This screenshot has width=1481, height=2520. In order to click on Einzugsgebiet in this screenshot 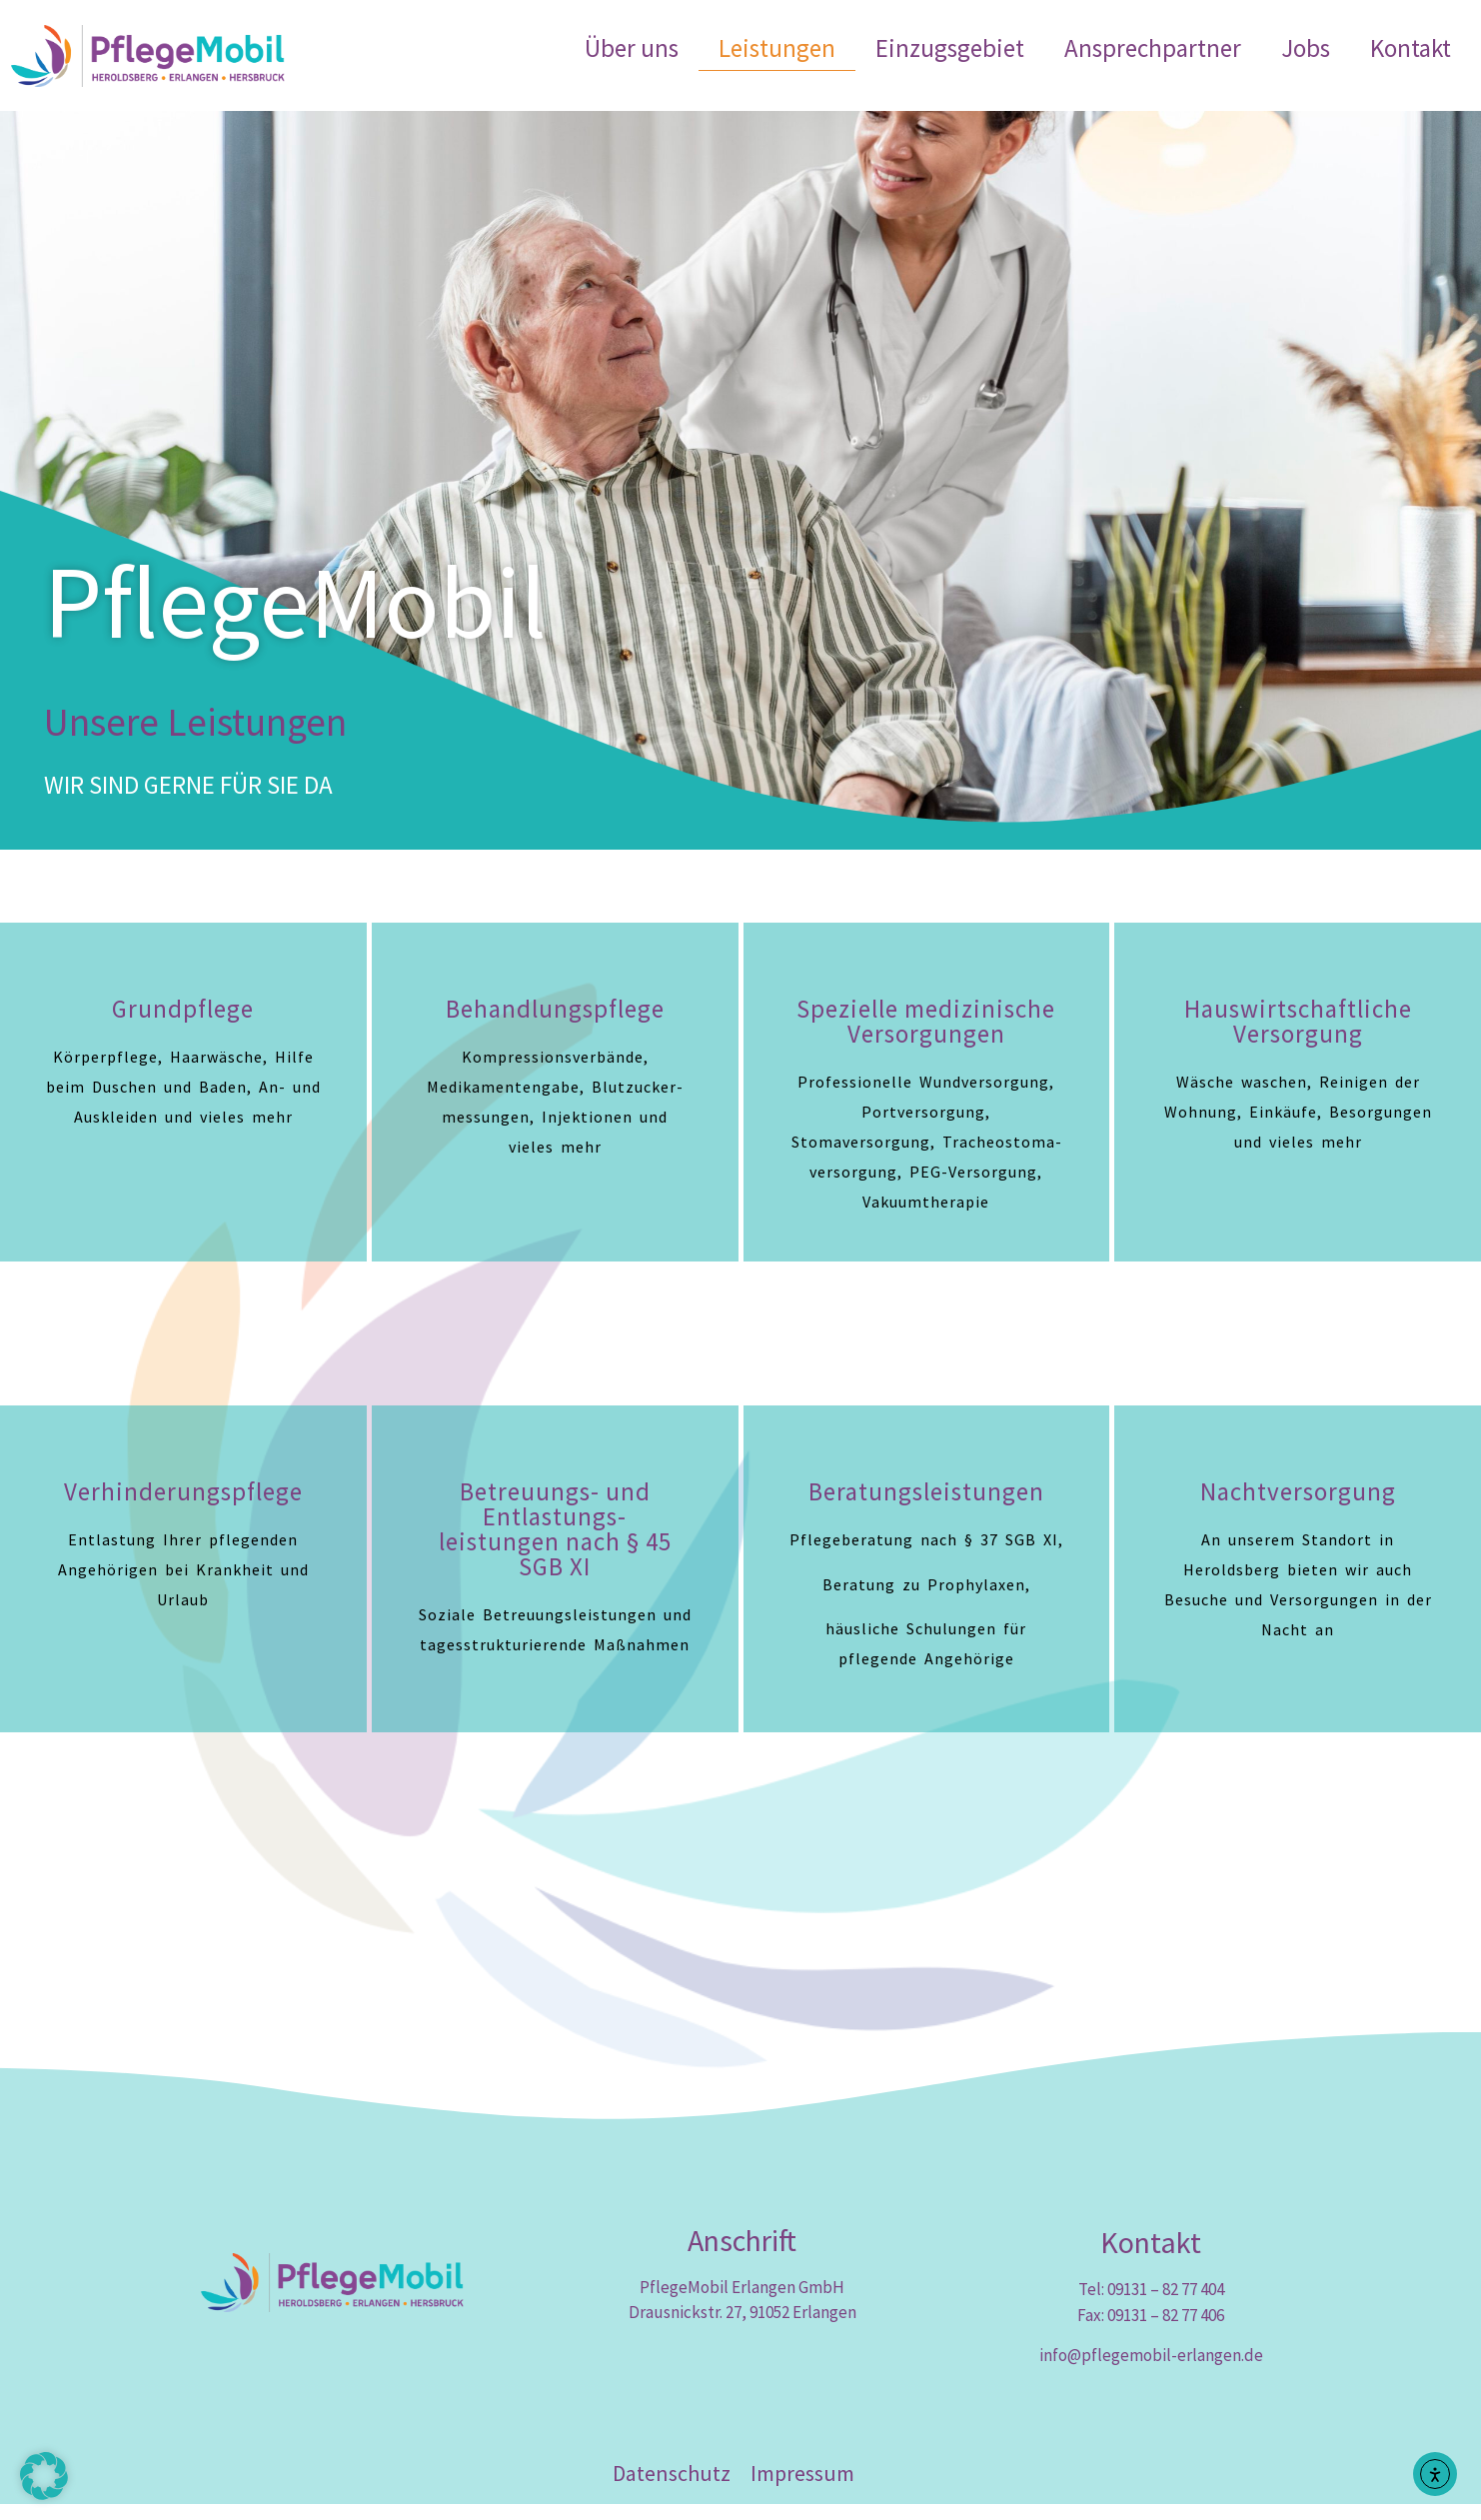, I will do `click(949, 48)`.